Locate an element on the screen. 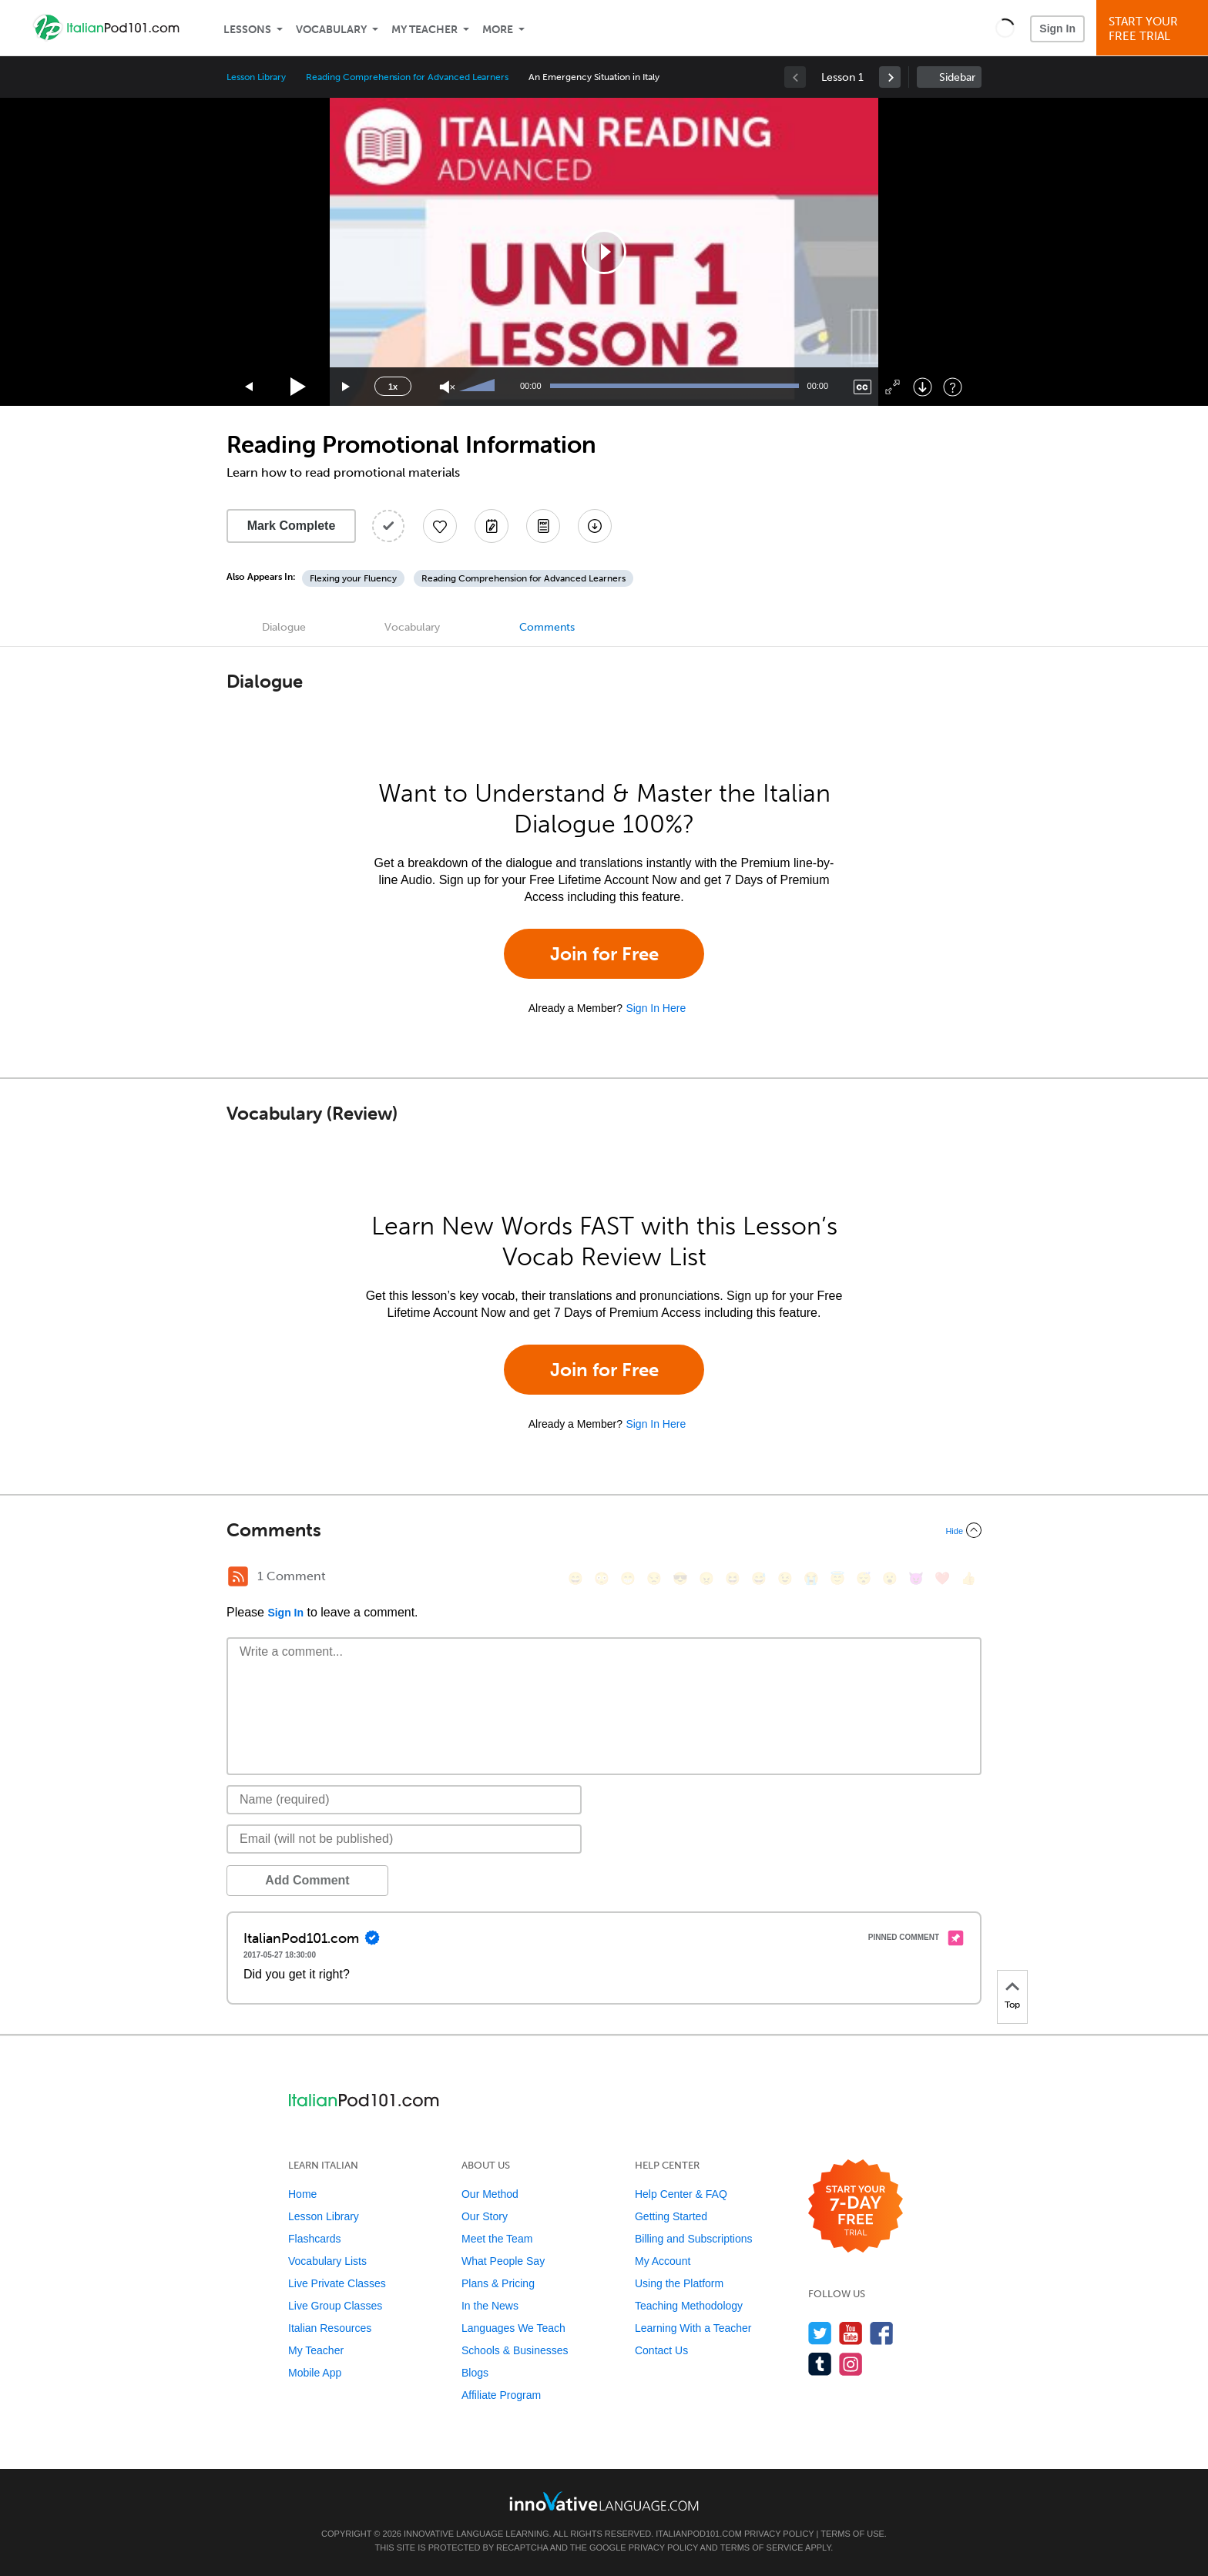 The image size is (1208, 2576). [😴, sleeping] is located at coordinates (864, 1578).